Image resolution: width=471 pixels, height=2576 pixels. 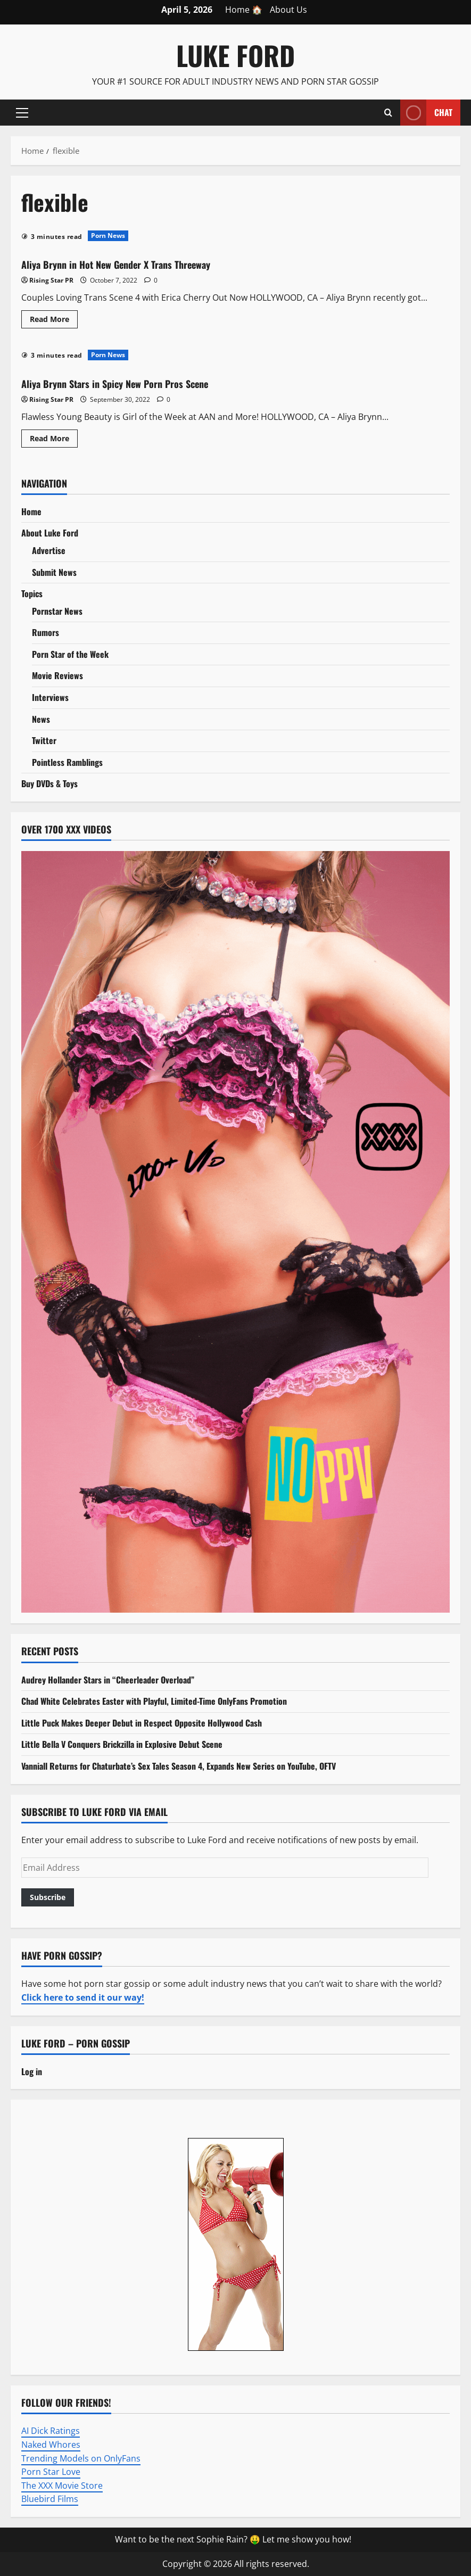 What do you see at coordinates (54, 440) in the screenshot?
I see `Read More [Read more about Aliya Brynn Stars in Spicy New Porn Pros Scene]` at bounding box center [54, 440].